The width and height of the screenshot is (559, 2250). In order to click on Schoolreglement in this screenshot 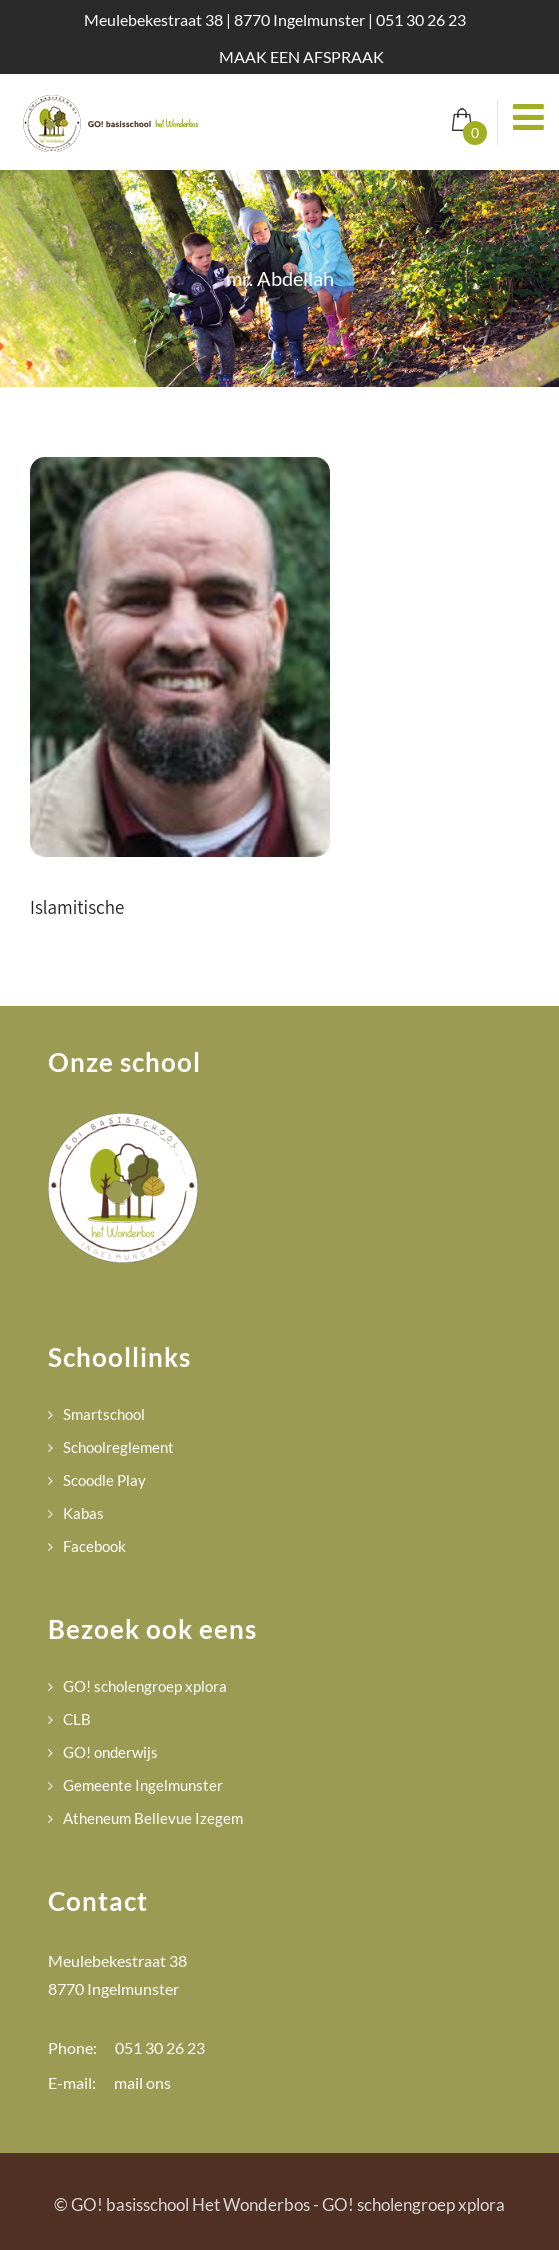, I will do `click(118, 1447)`.